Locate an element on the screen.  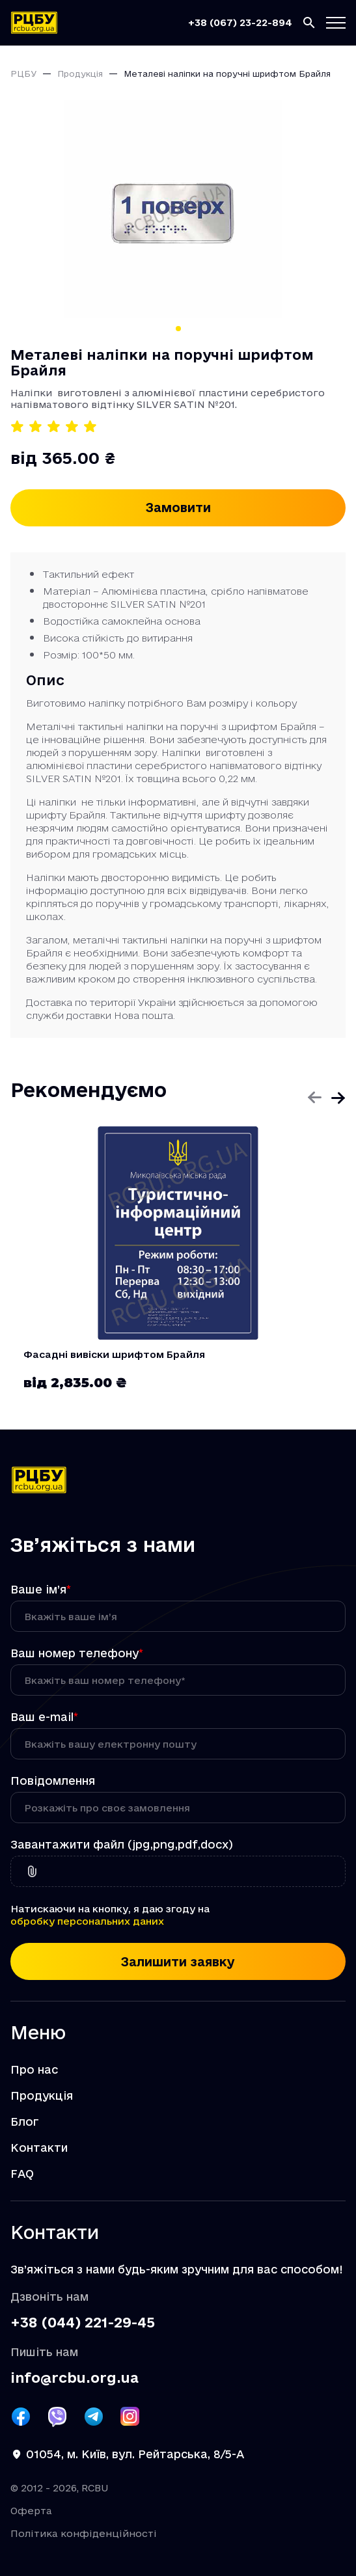
[Пошук] is located at coordinates (309, 23).